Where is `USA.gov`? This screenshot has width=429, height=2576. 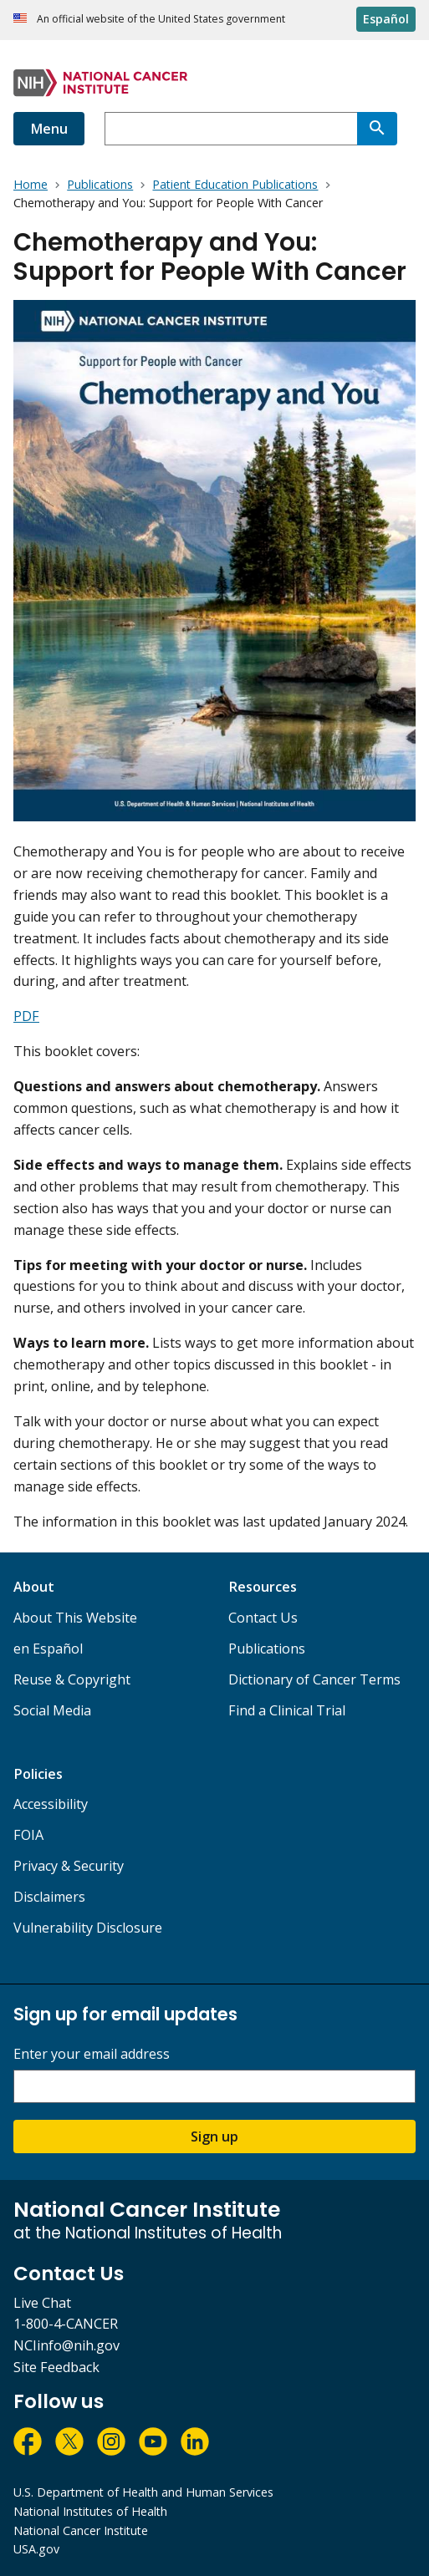 USA.gov is located at coordinates (36, 2549).